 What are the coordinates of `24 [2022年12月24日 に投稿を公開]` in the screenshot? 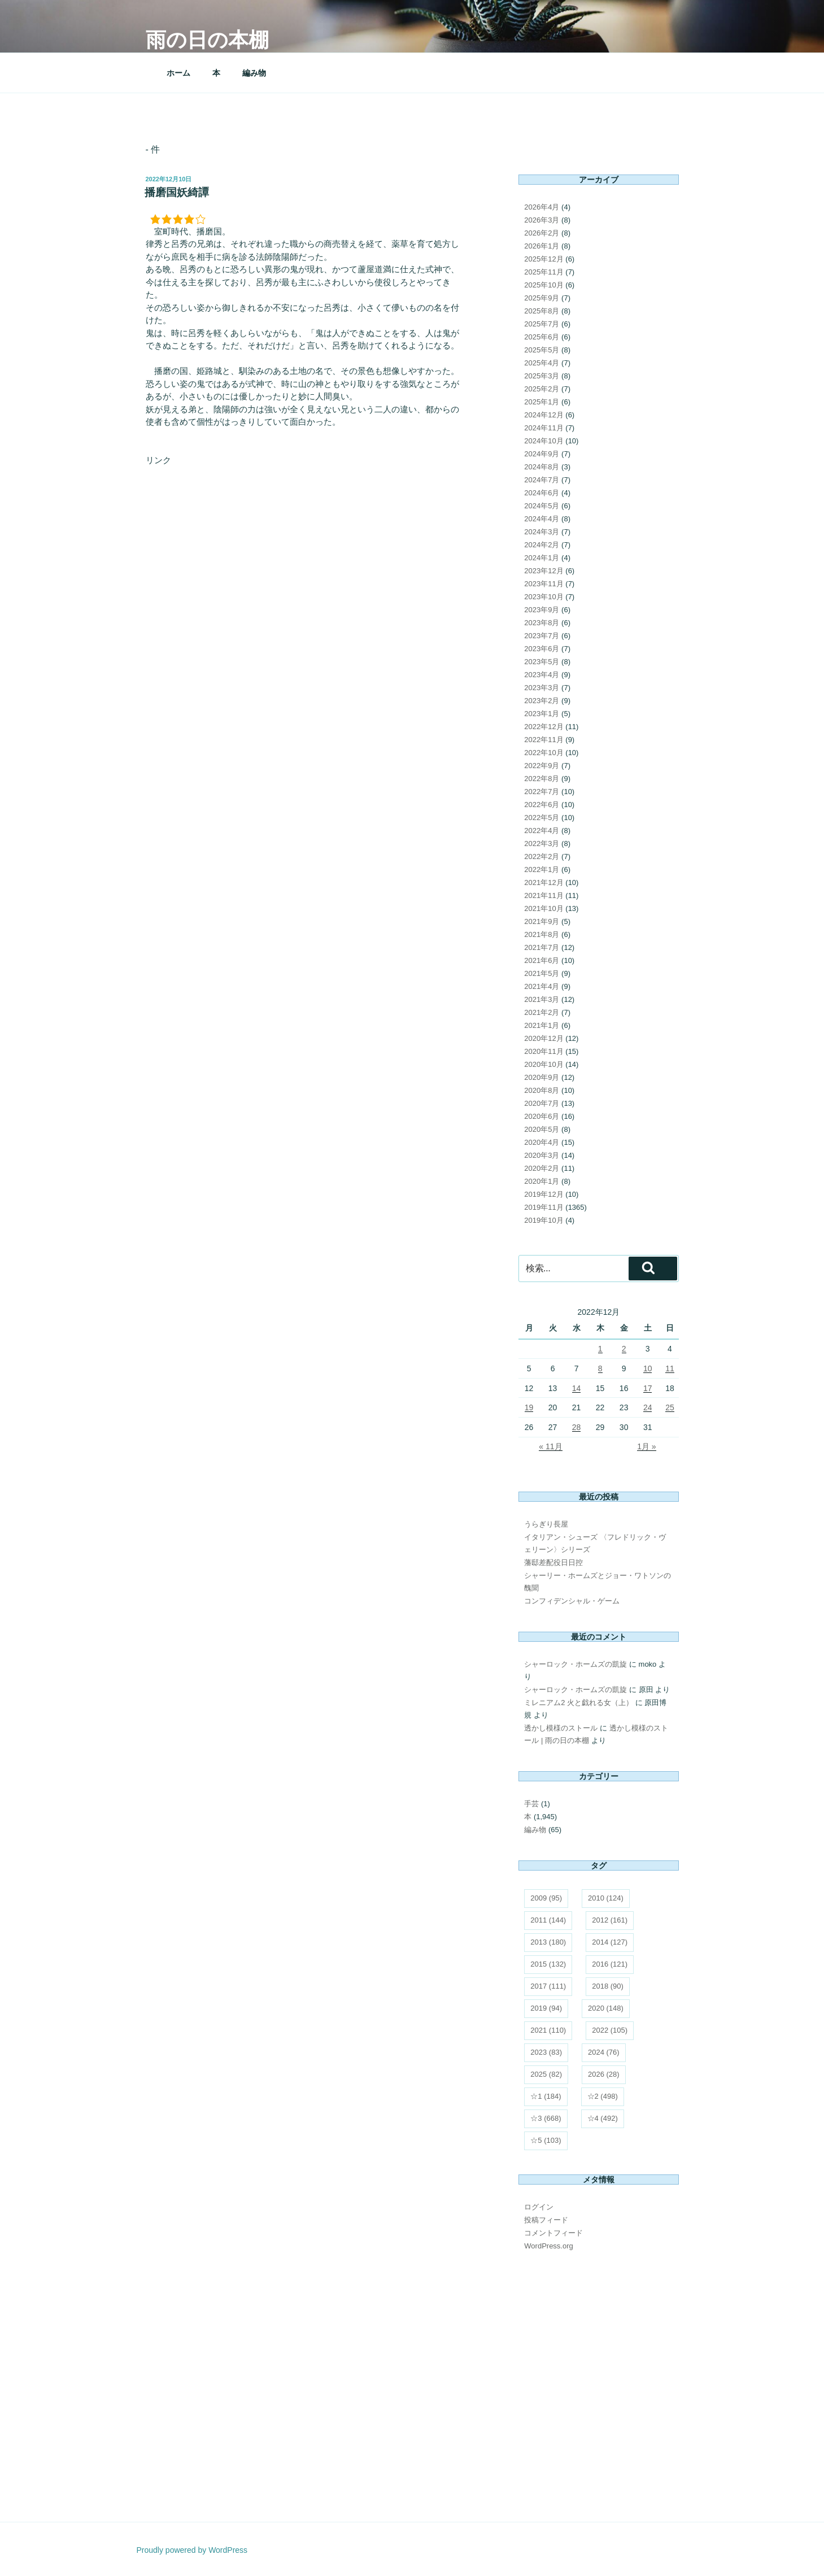 It's located at (647, 1407).